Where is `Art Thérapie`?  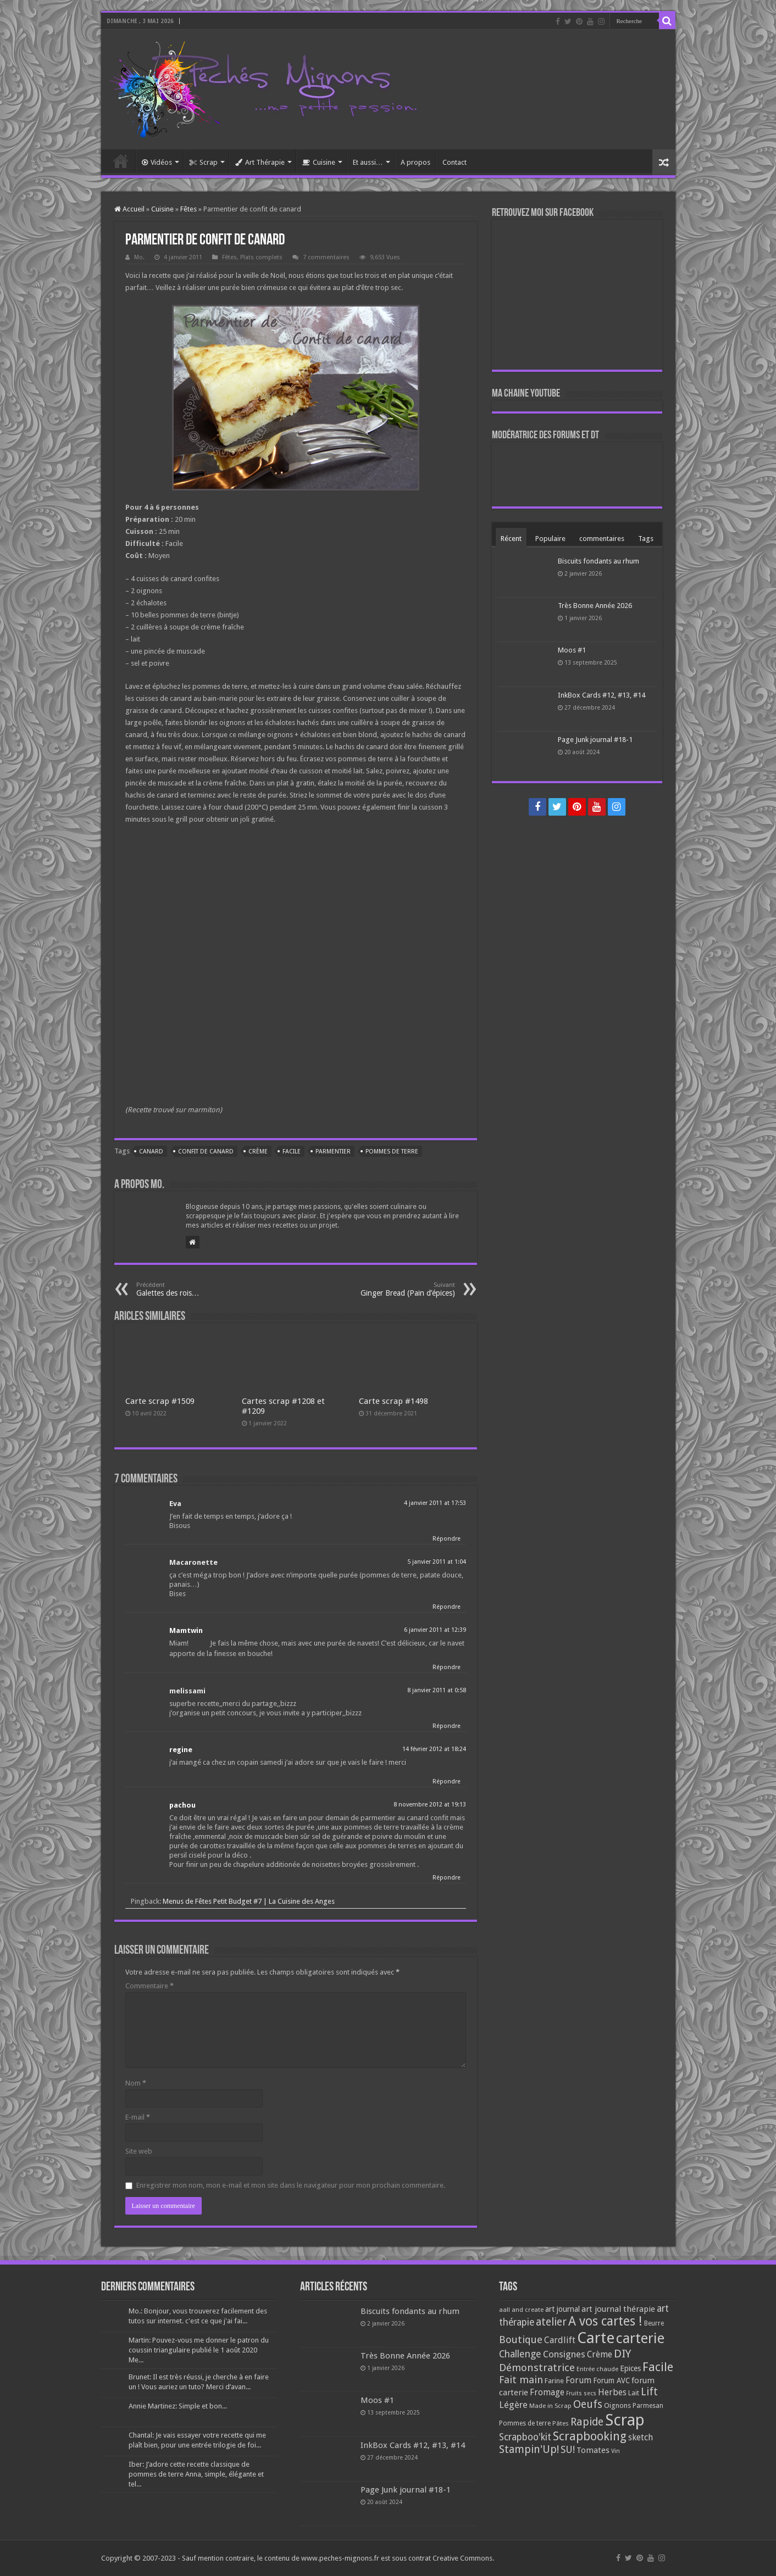 Art Thérapie is located at coordinates (260, 162).